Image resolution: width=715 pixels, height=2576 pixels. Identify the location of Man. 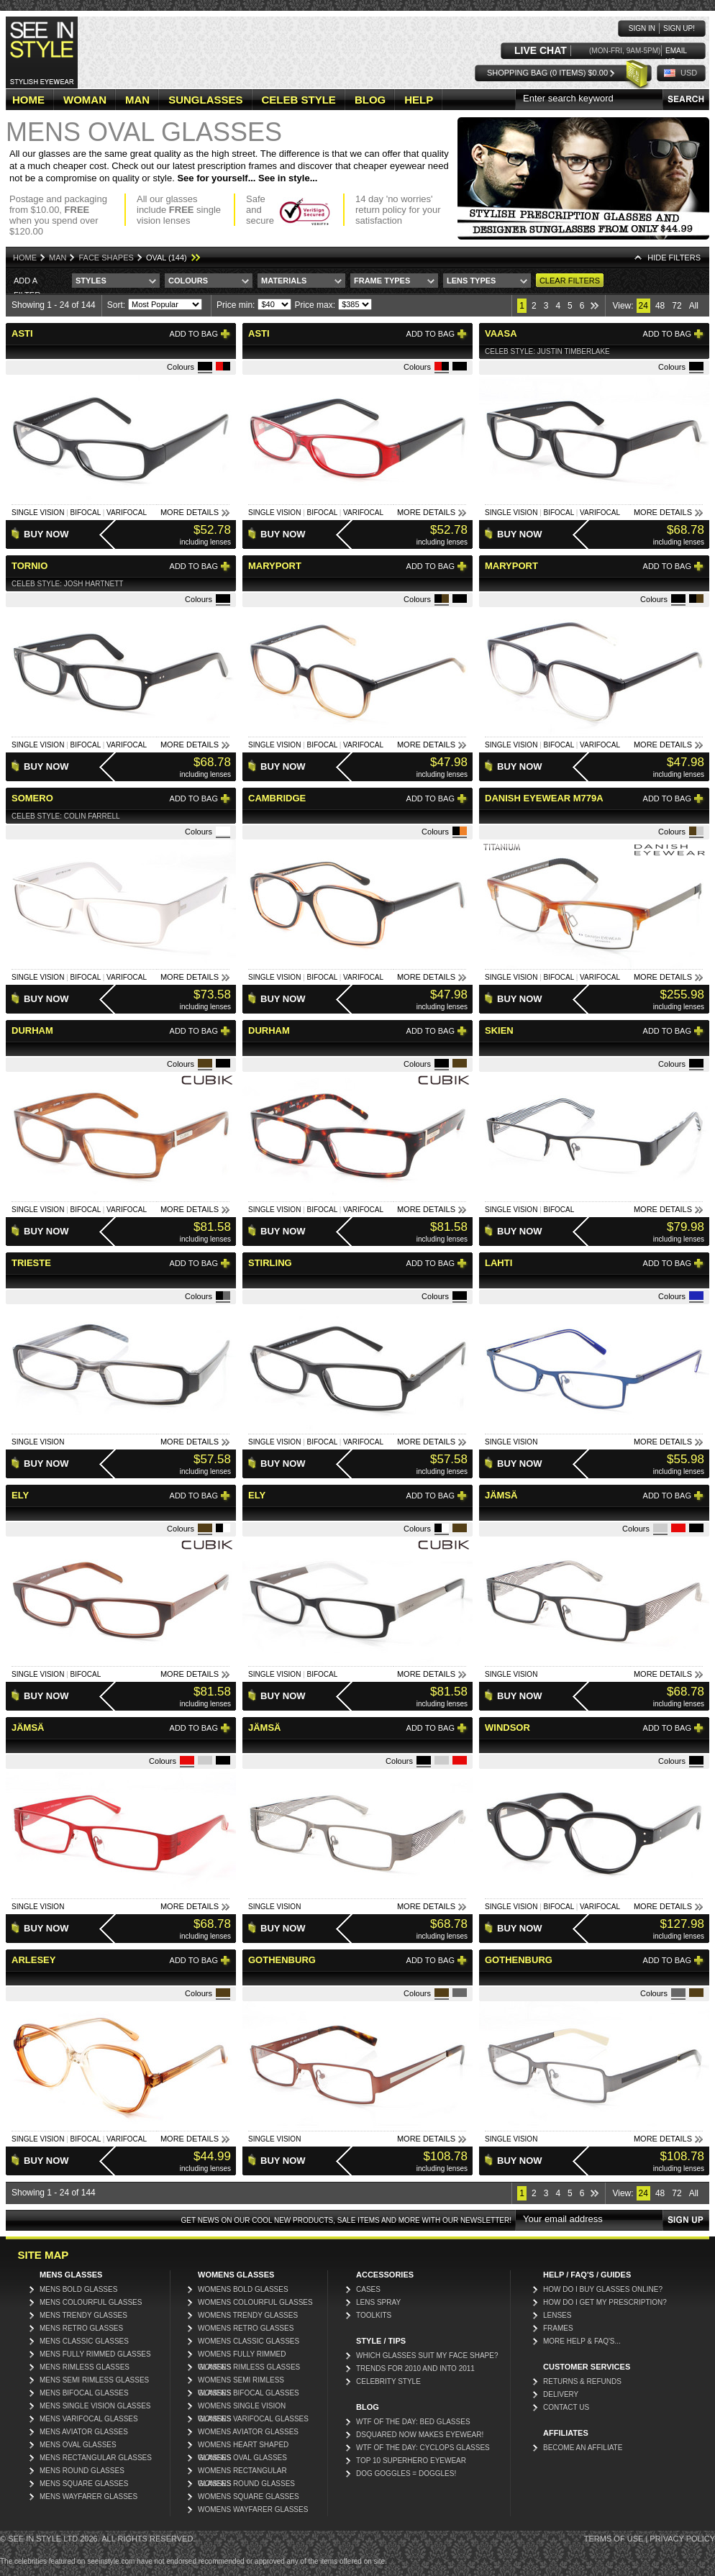
(57, 257).